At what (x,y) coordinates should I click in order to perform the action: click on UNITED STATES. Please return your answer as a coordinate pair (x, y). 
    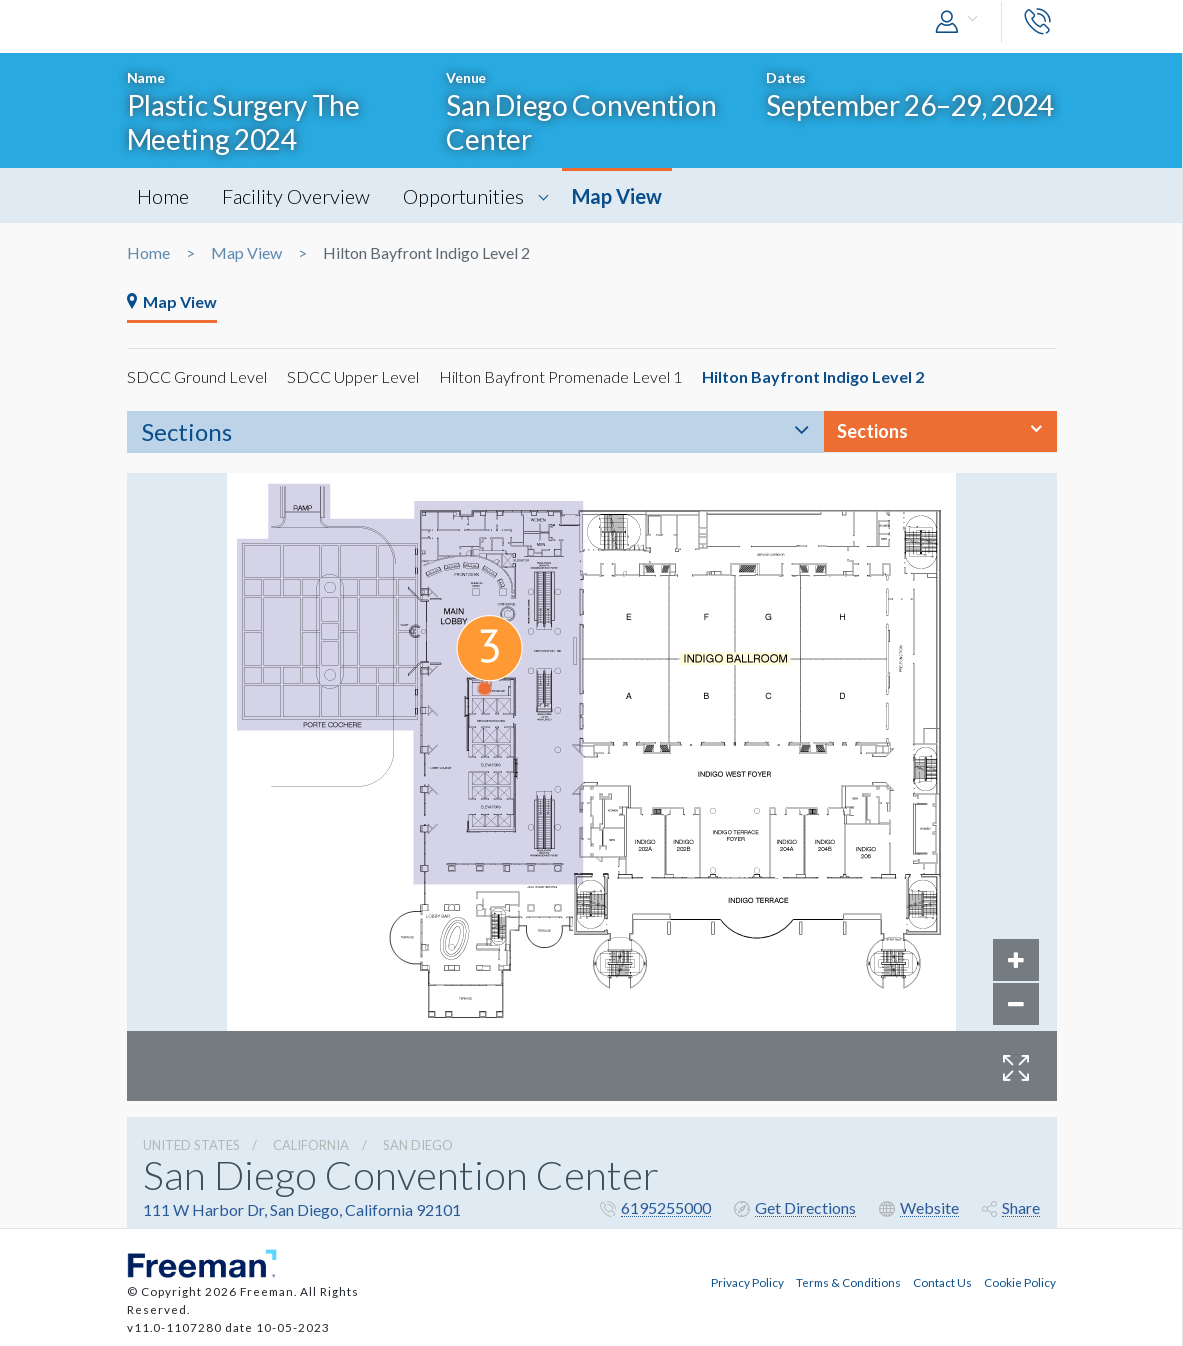
    Looking at the image, I should click on (191, 1145).